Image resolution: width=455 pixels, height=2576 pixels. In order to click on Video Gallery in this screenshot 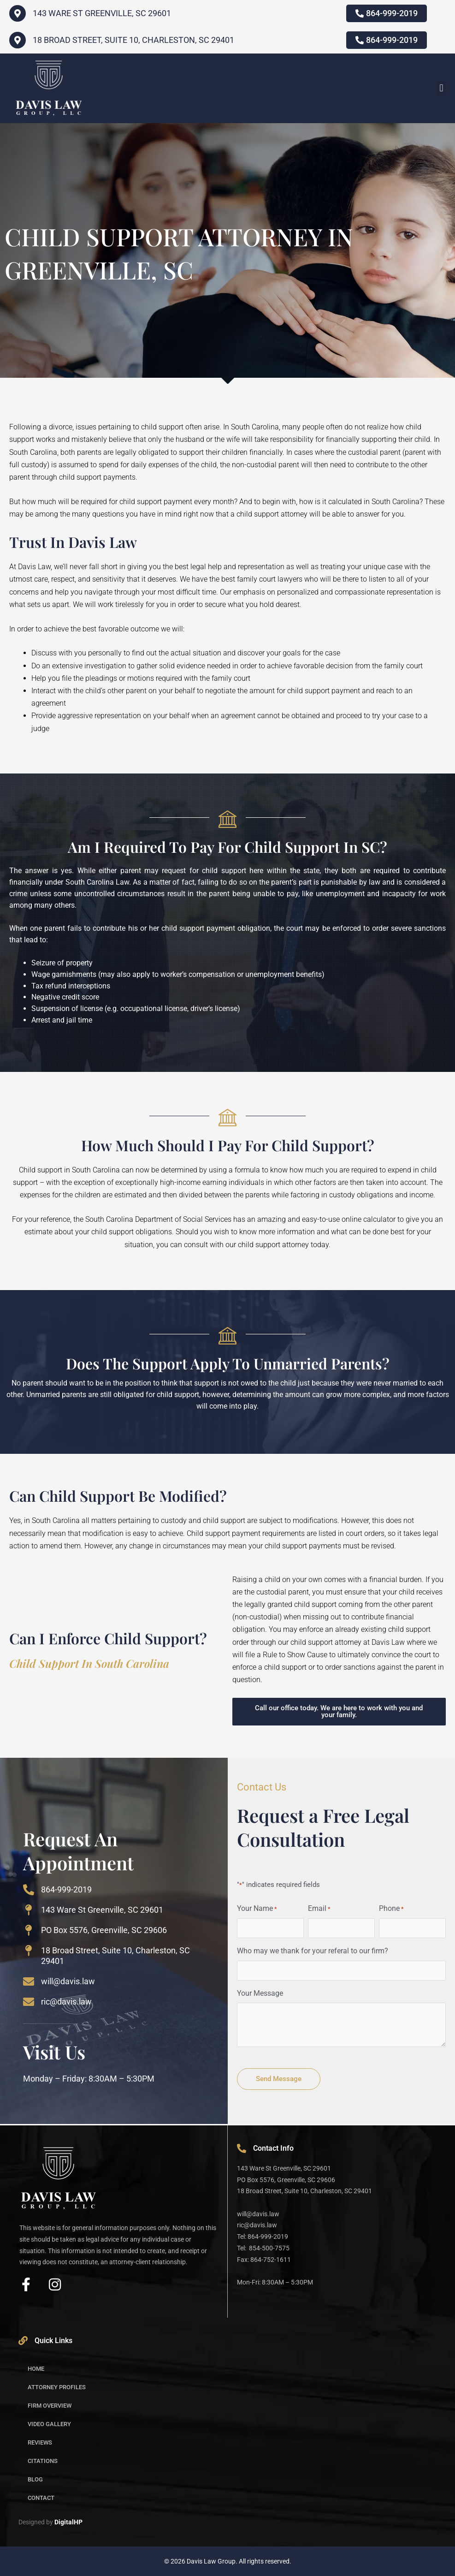, I will do `click(49, 2424)`.